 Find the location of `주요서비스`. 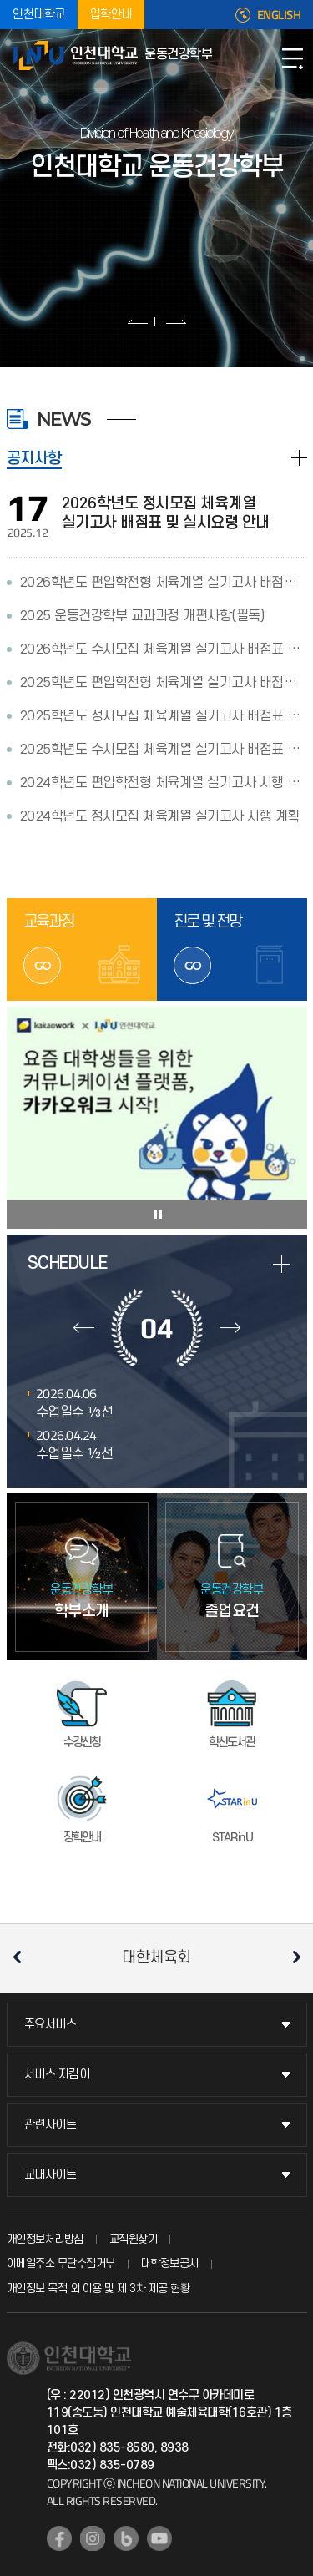

주요서비스 is located at coordinates (50, 2025).